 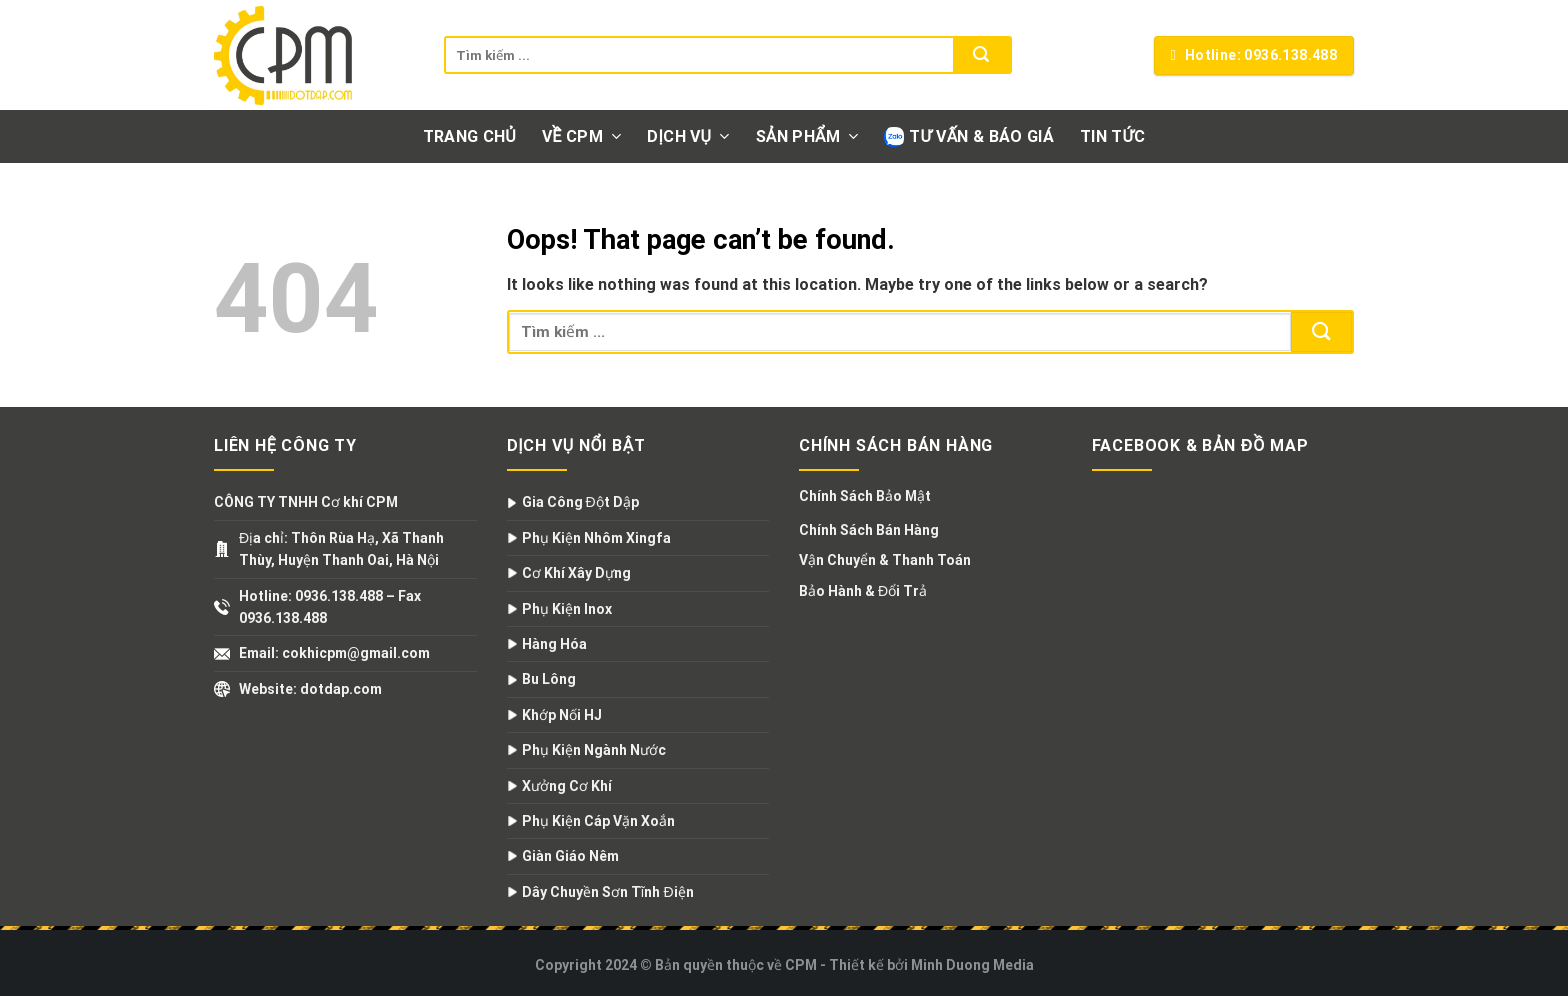 What do you see at coordinates (306, 502) in the screenshot?
I see `CÔNG TY TNHH Cơ khí CPM` at bounding box center [306, 502].